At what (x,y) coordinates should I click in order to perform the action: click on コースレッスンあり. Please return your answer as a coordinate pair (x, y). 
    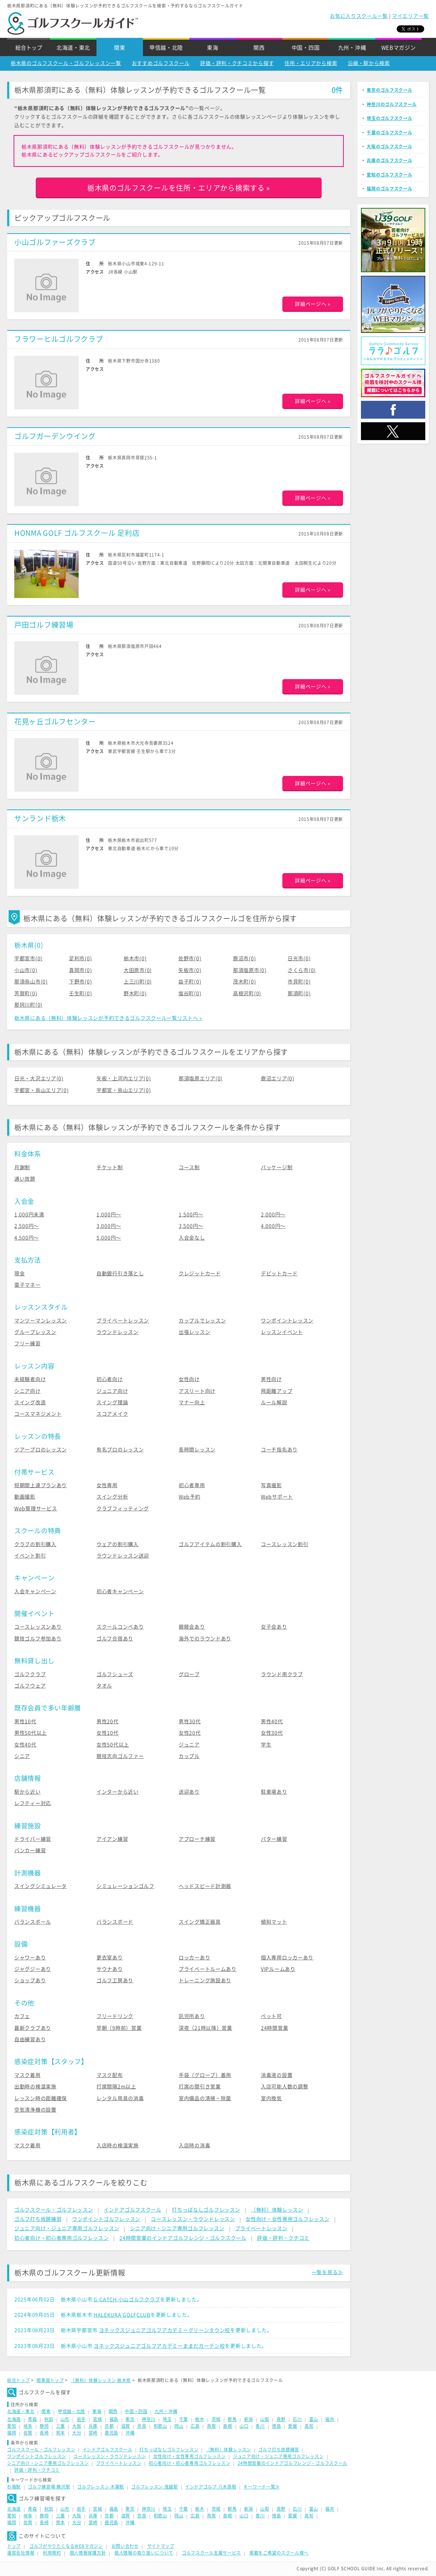
    Looking at the image, I should click on (37, 1626).